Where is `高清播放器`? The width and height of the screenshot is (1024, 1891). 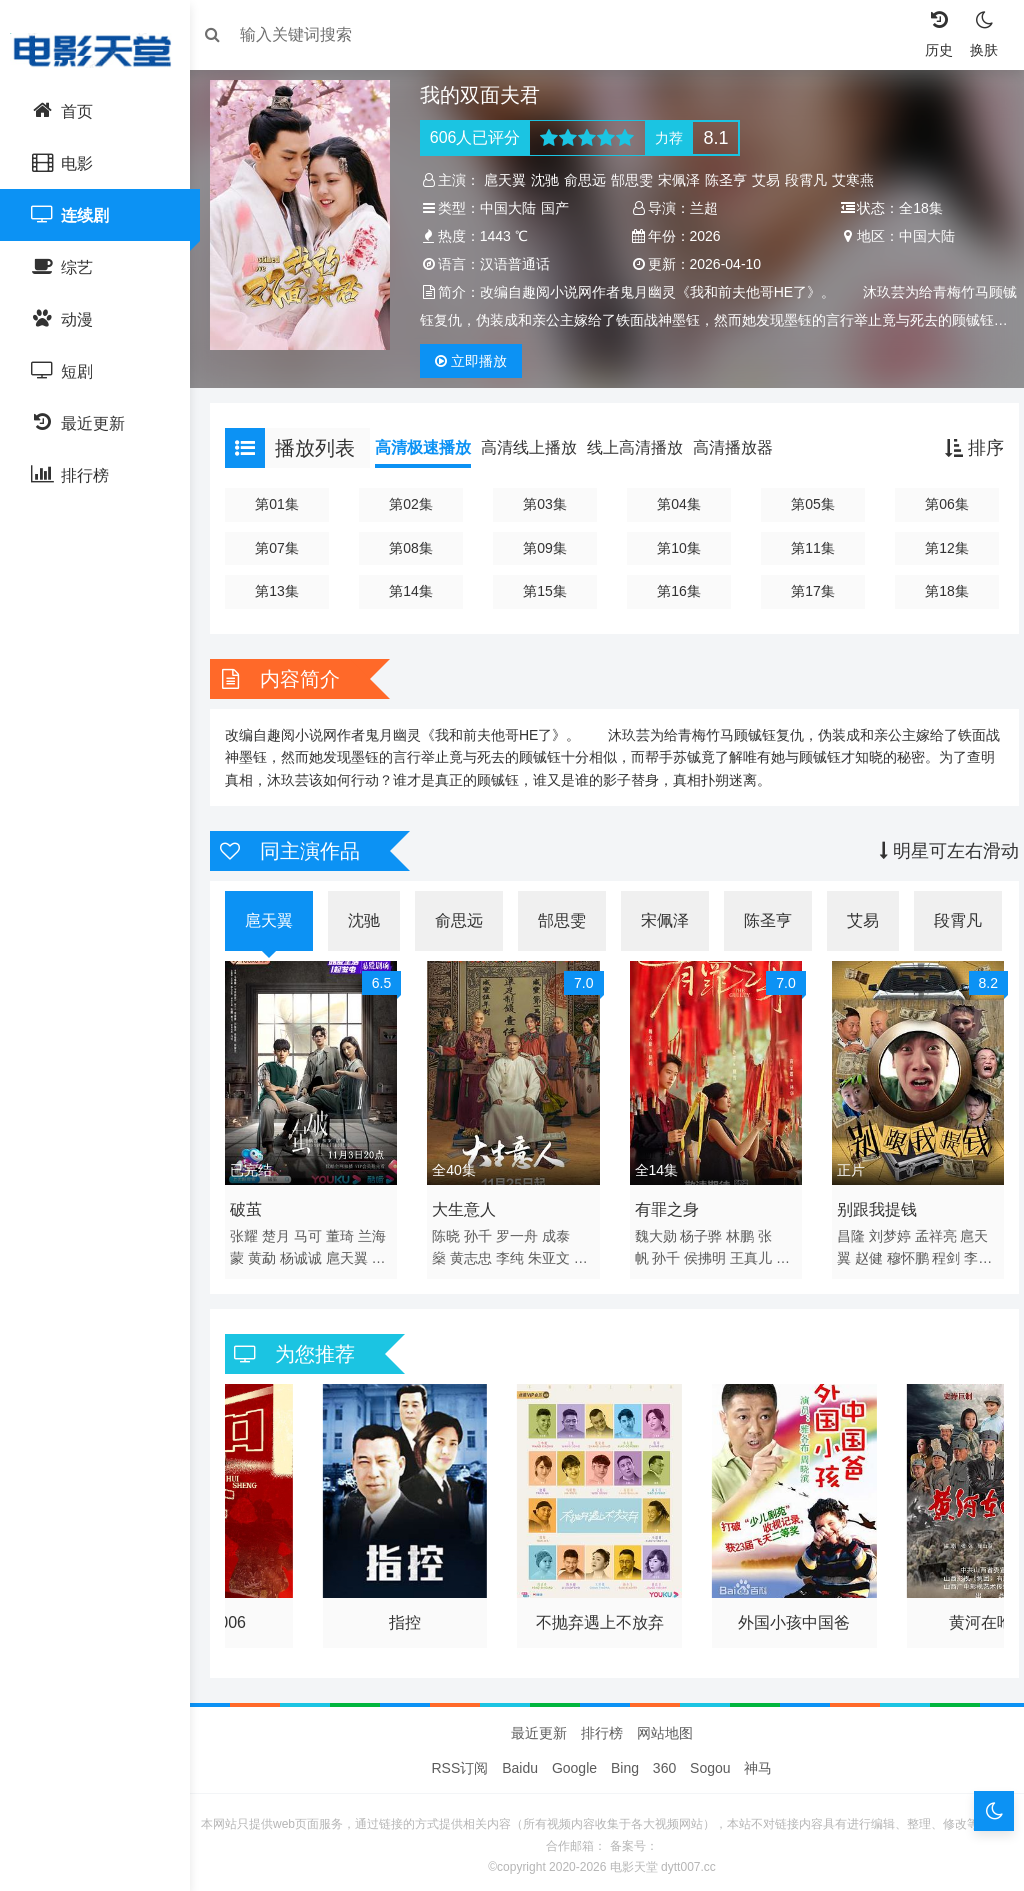 高清播放器 is located at coordinates (743, 447).